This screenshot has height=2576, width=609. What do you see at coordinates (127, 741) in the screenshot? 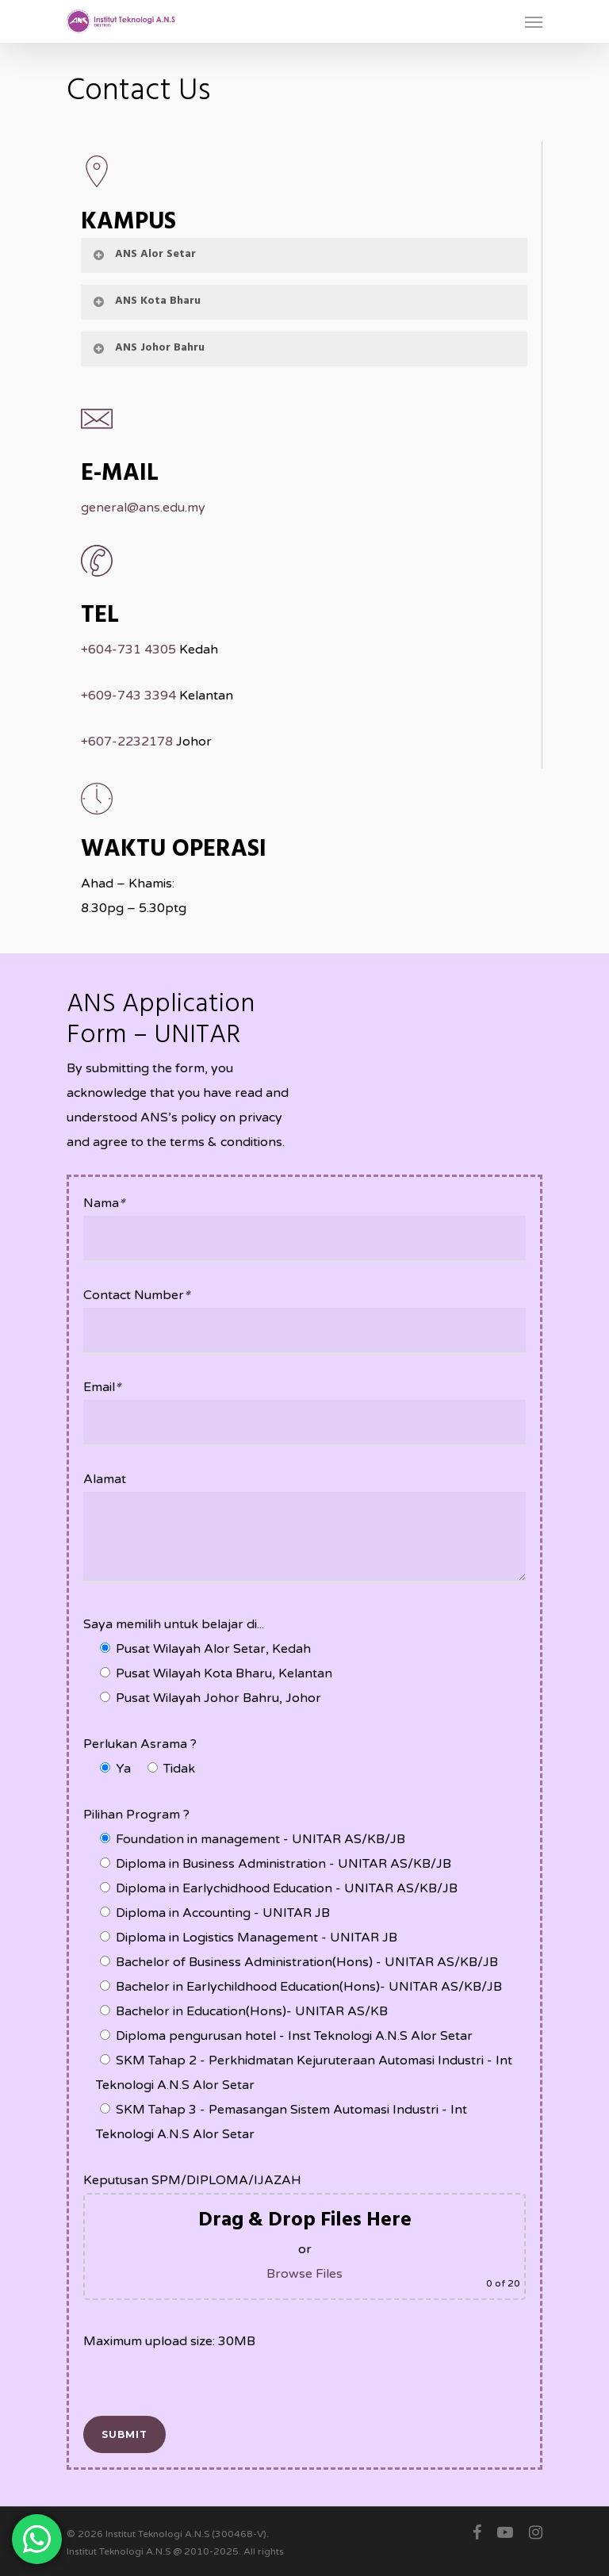
I see `+607-2232178` at bounding box center [127, 741].